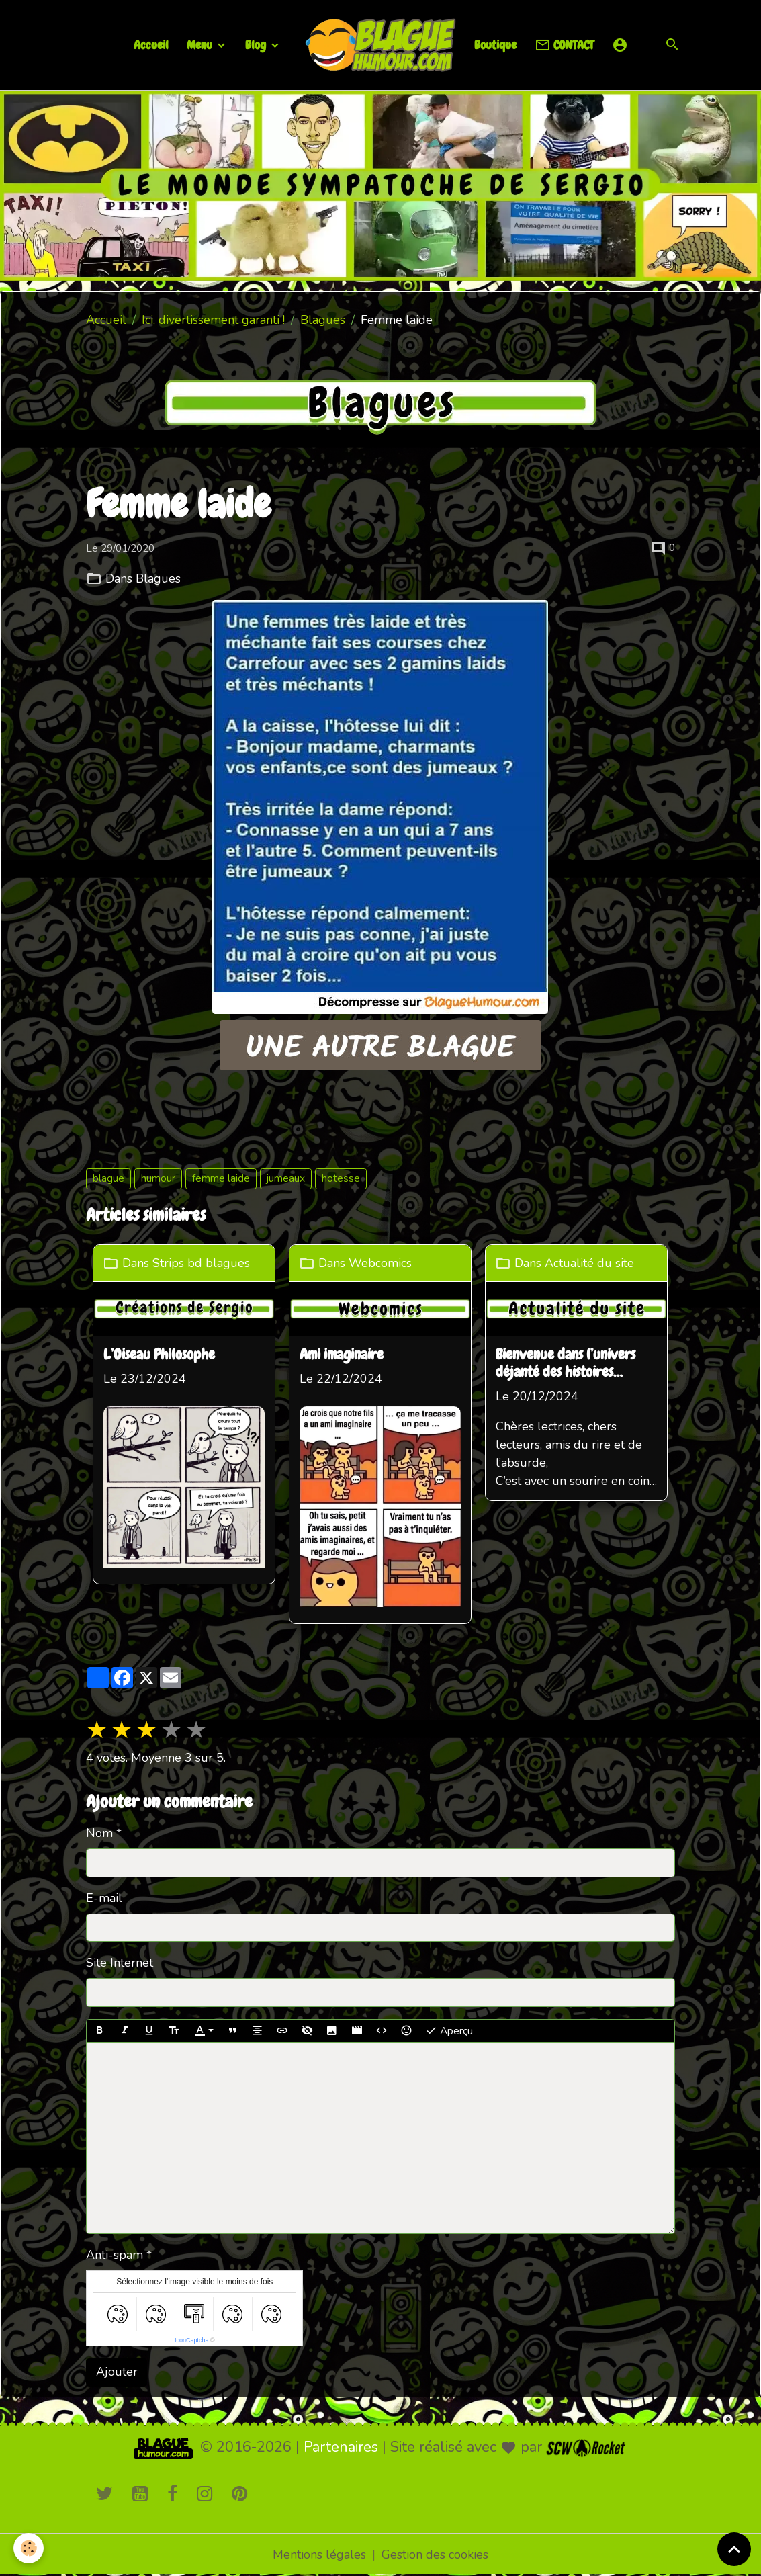 The image size is (761, 2576). I want to click on Mentions légales, so click(319, 2554).